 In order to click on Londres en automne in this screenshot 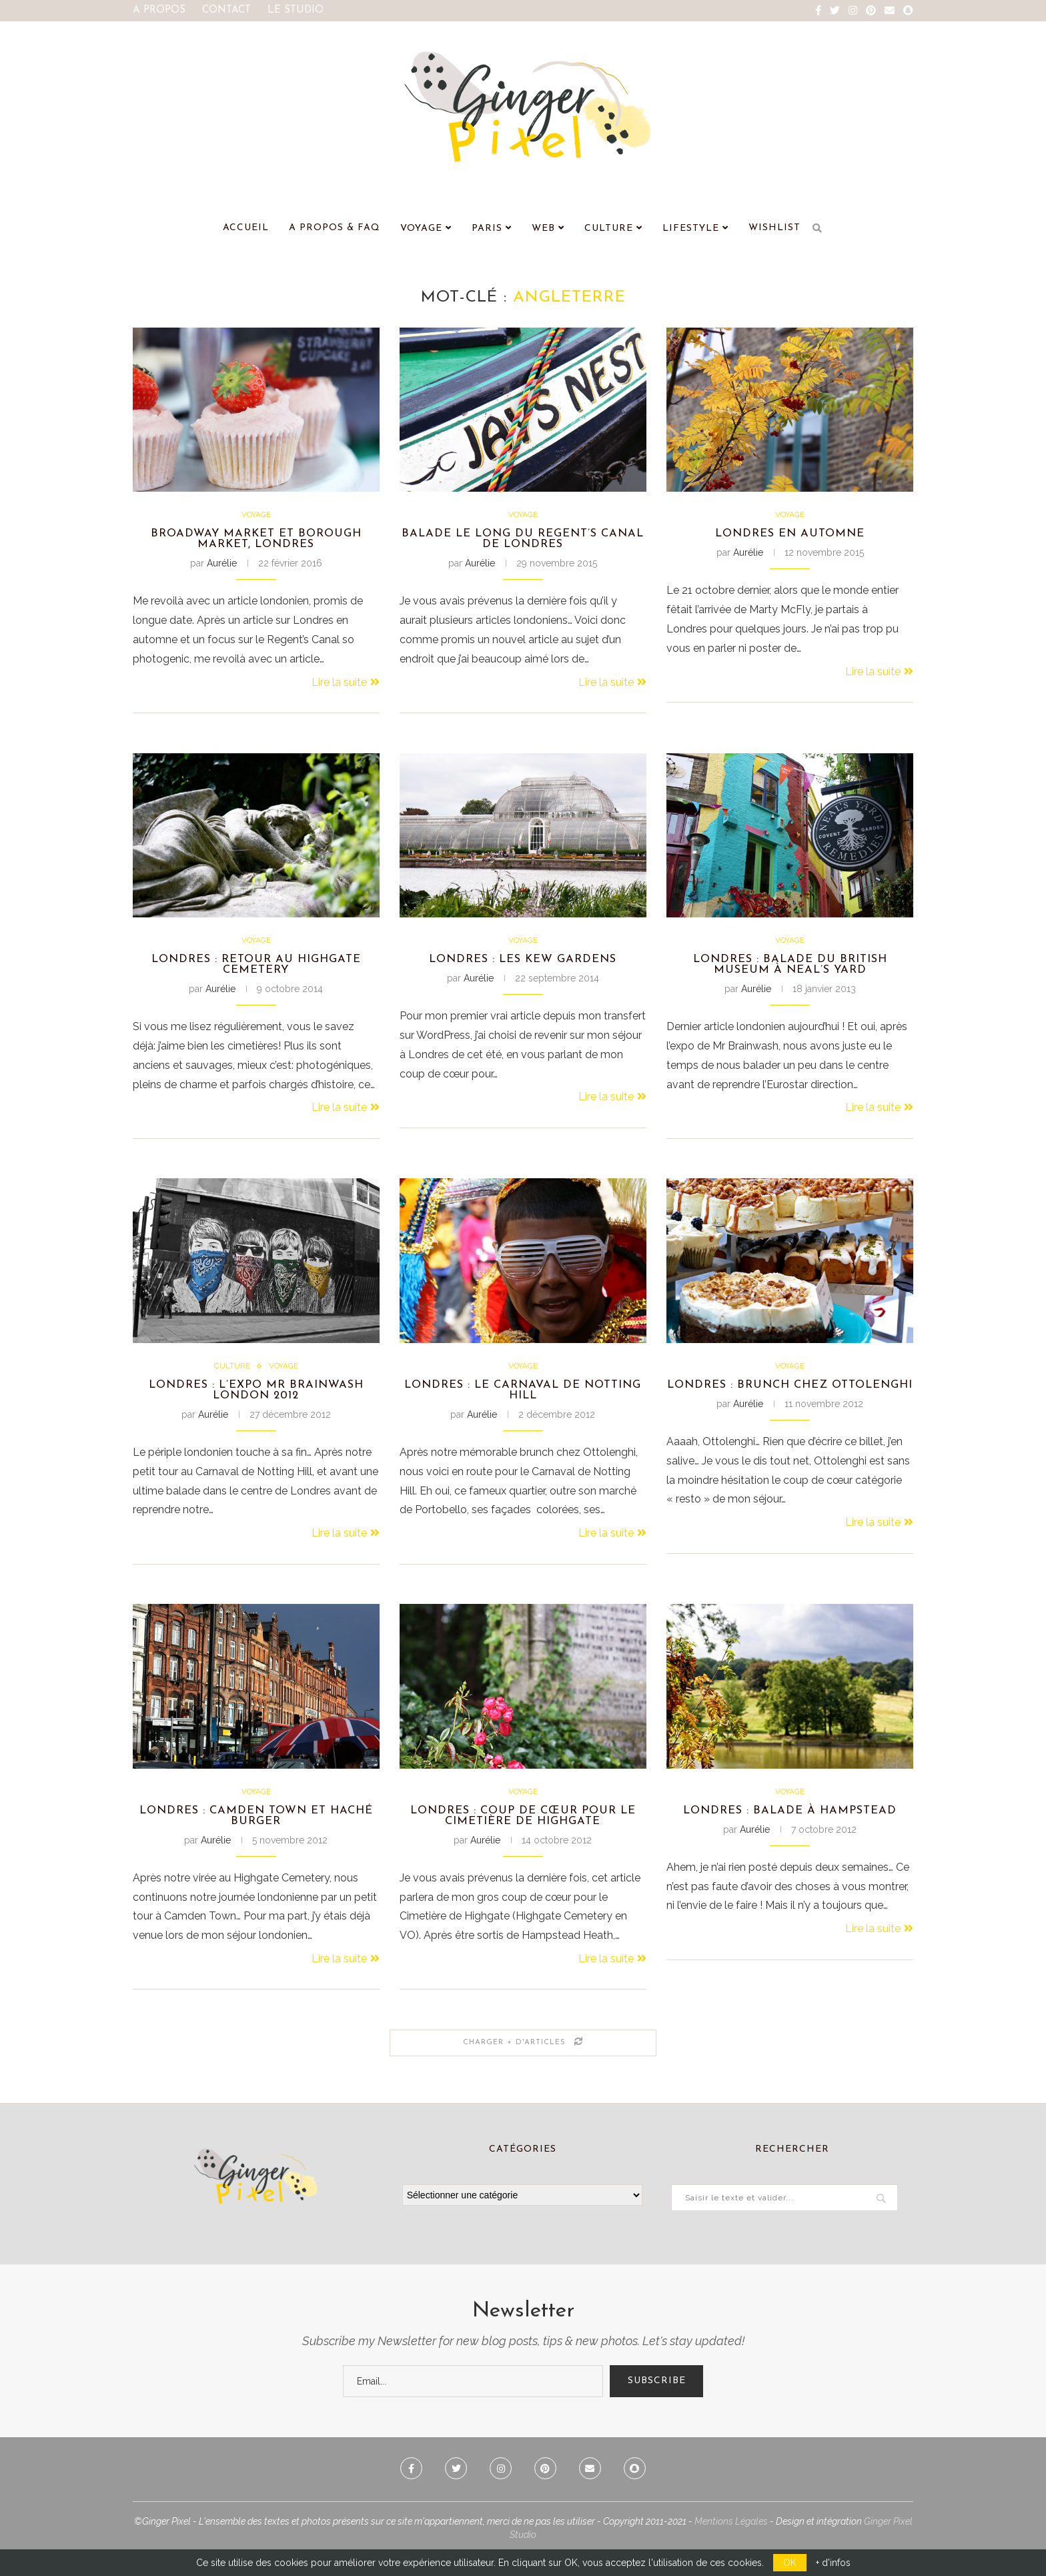, I will do `click(790, 536)`.